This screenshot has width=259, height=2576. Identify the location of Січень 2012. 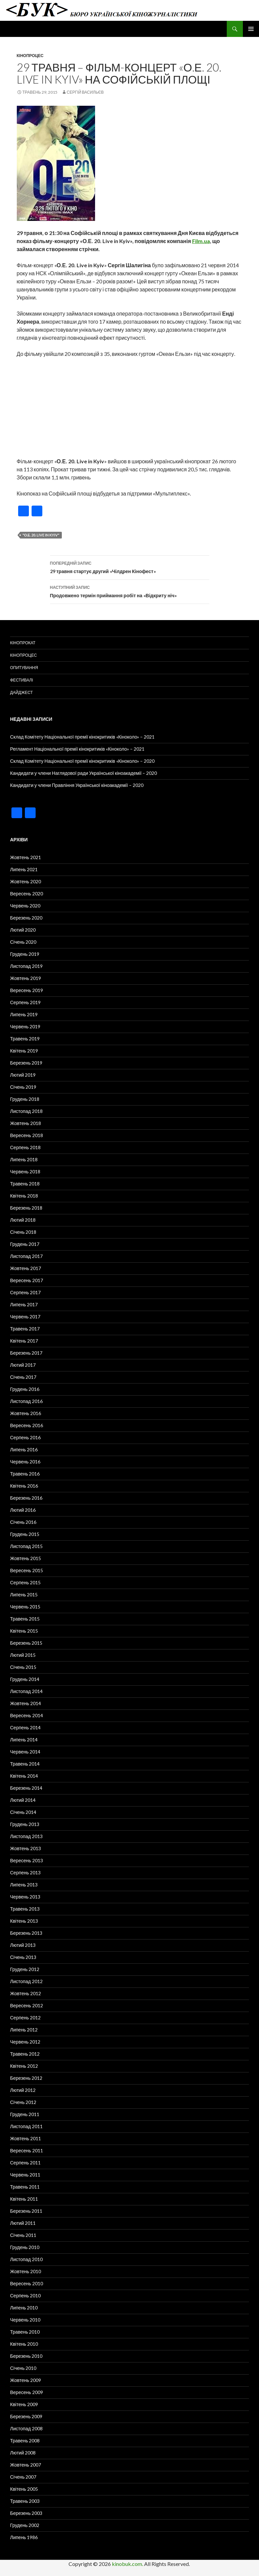
(23, 2102).